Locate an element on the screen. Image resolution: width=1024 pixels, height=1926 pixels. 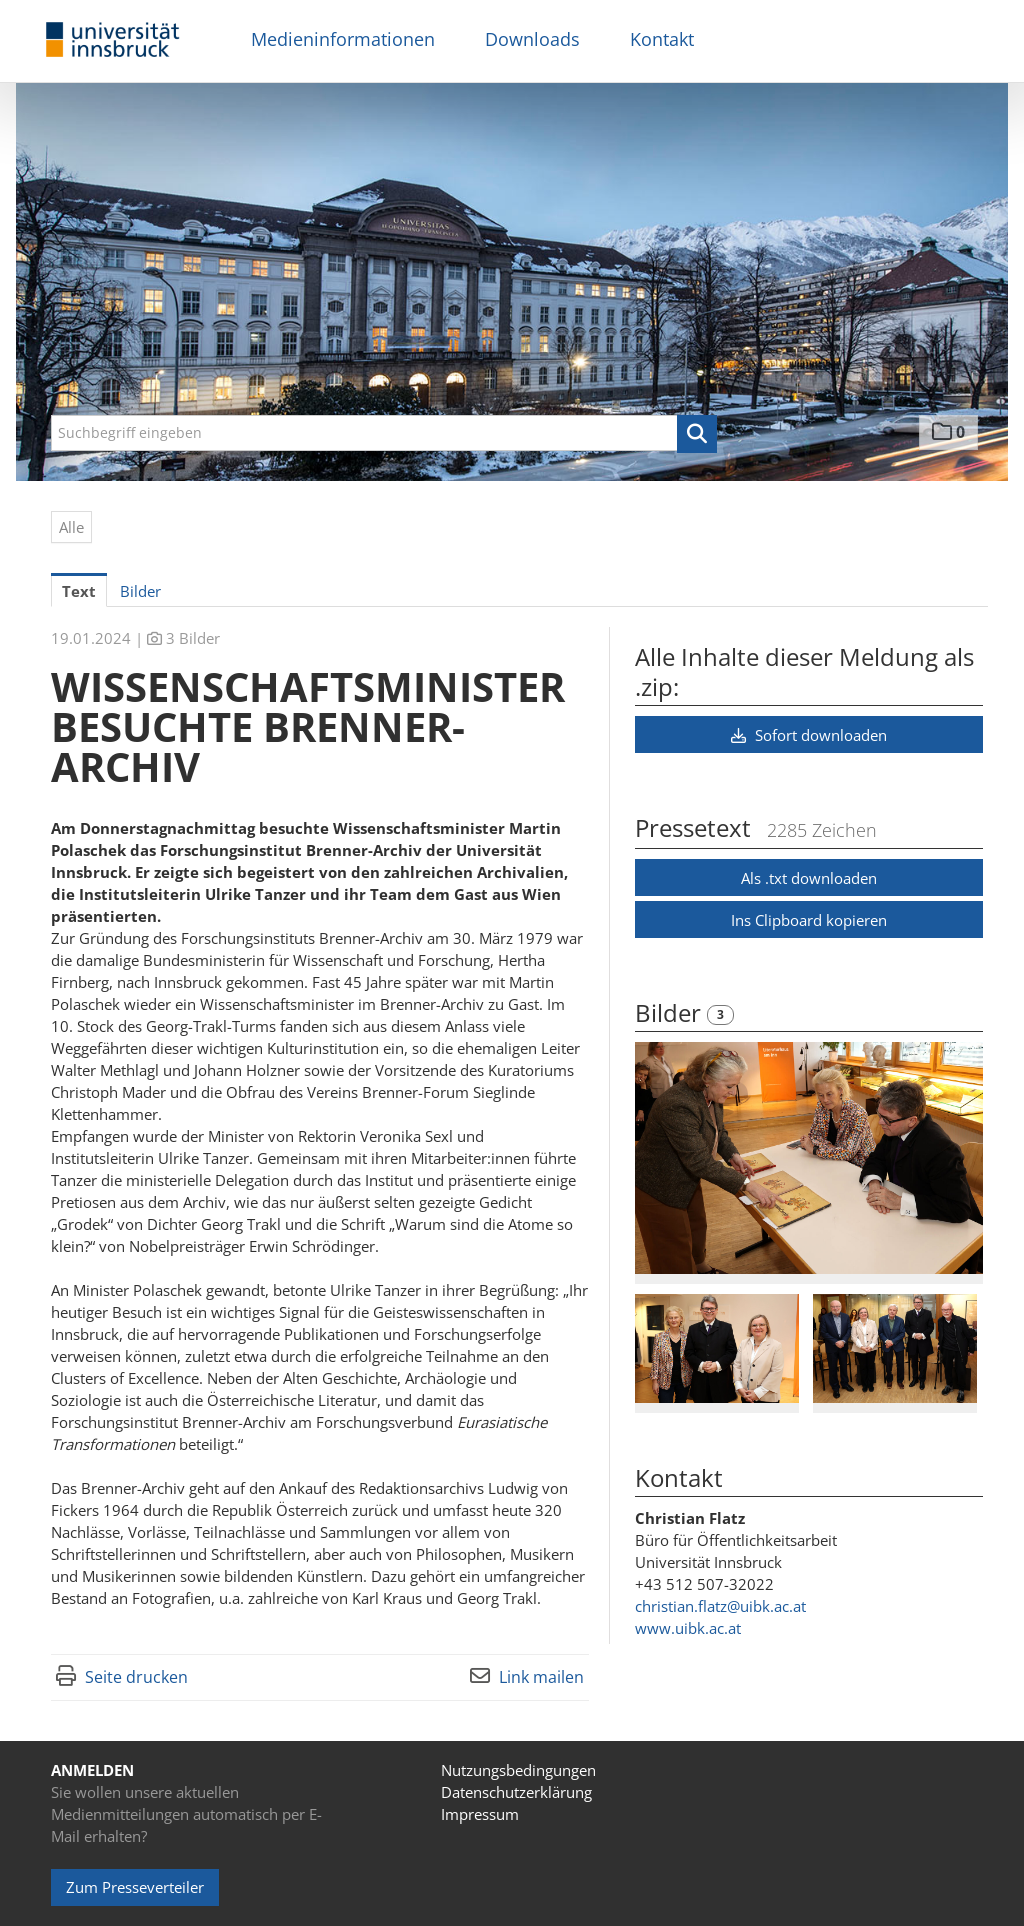
Ins Clipboard kopieren is located at coordinates (809, 920).